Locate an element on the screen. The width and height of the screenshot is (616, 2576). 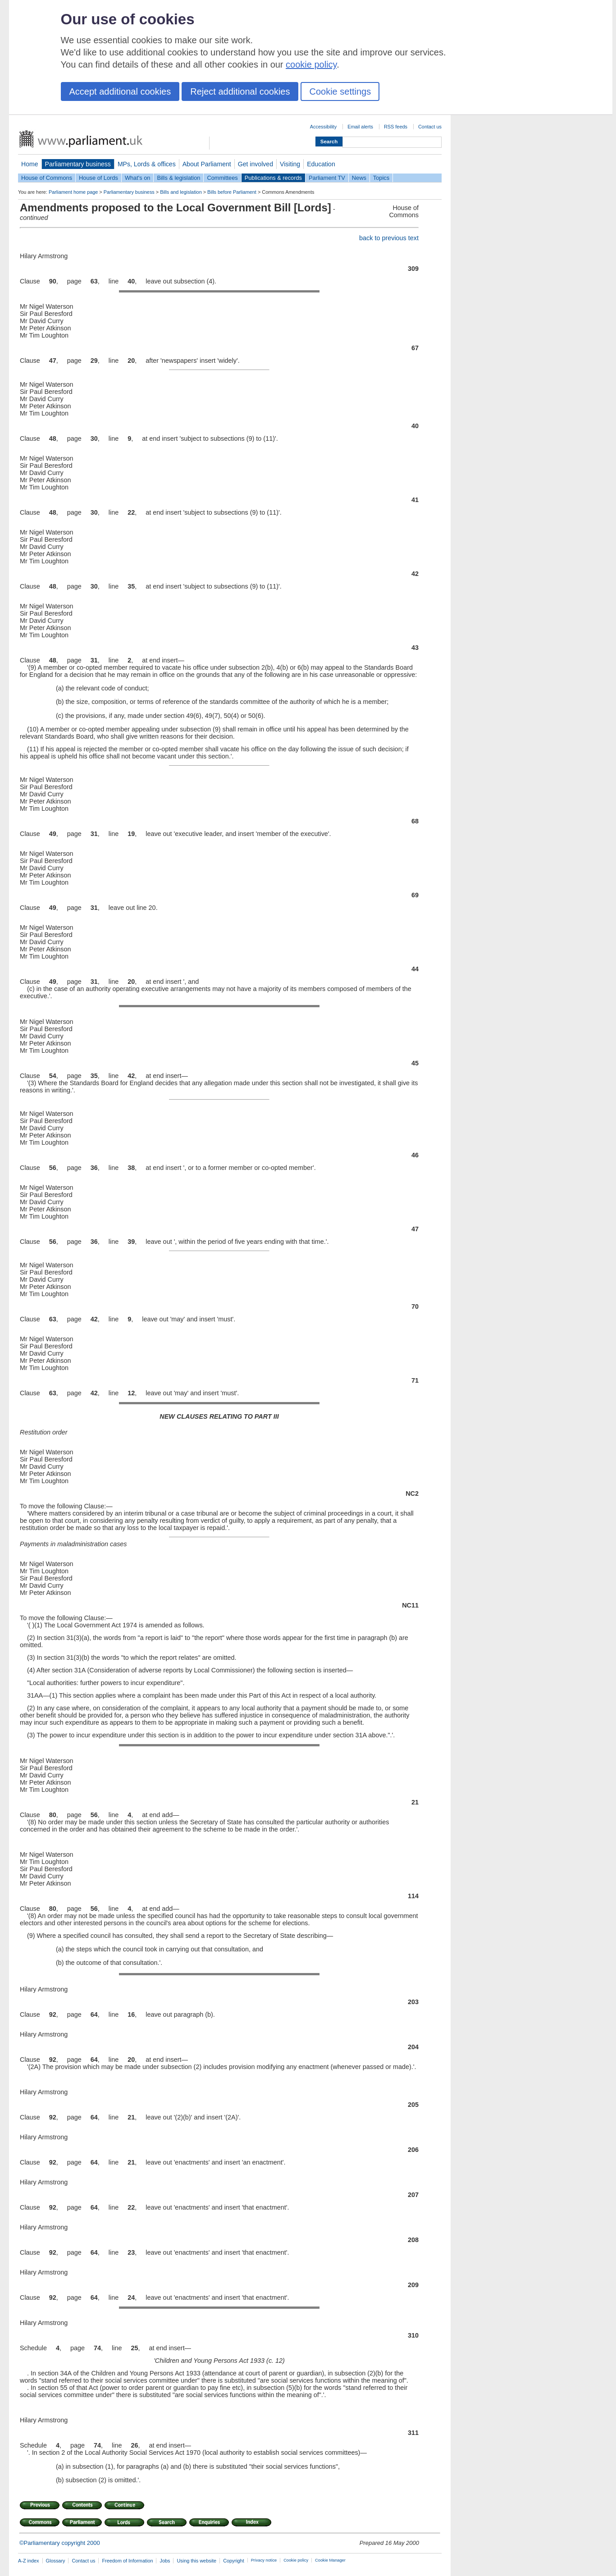
Accept additional cookies is located at coordinates (120, 91).